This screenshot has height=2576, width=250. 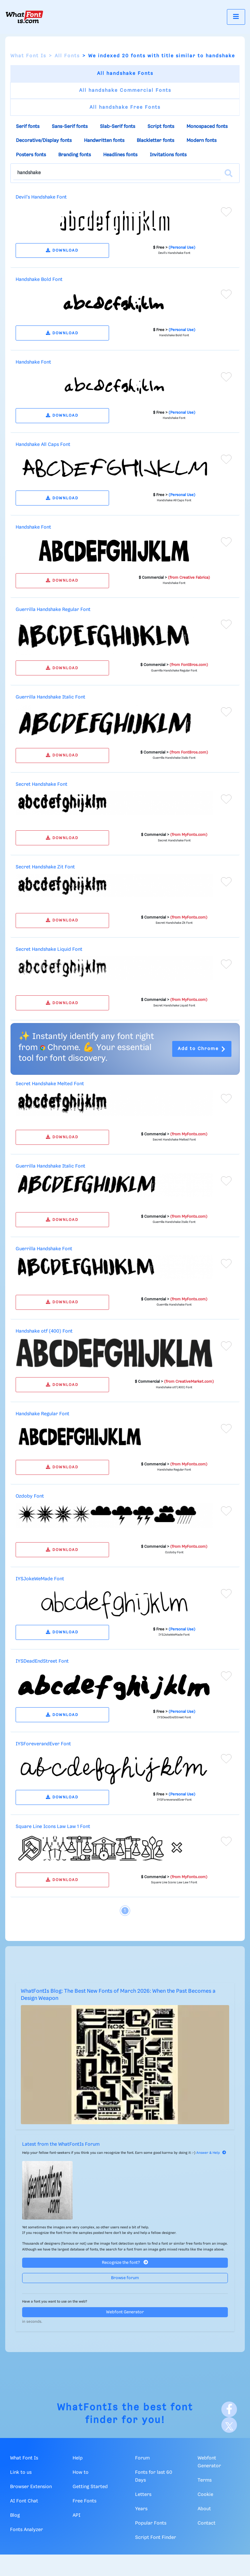 I want to click on Popular Fonts, so click(x=150, y=2523).